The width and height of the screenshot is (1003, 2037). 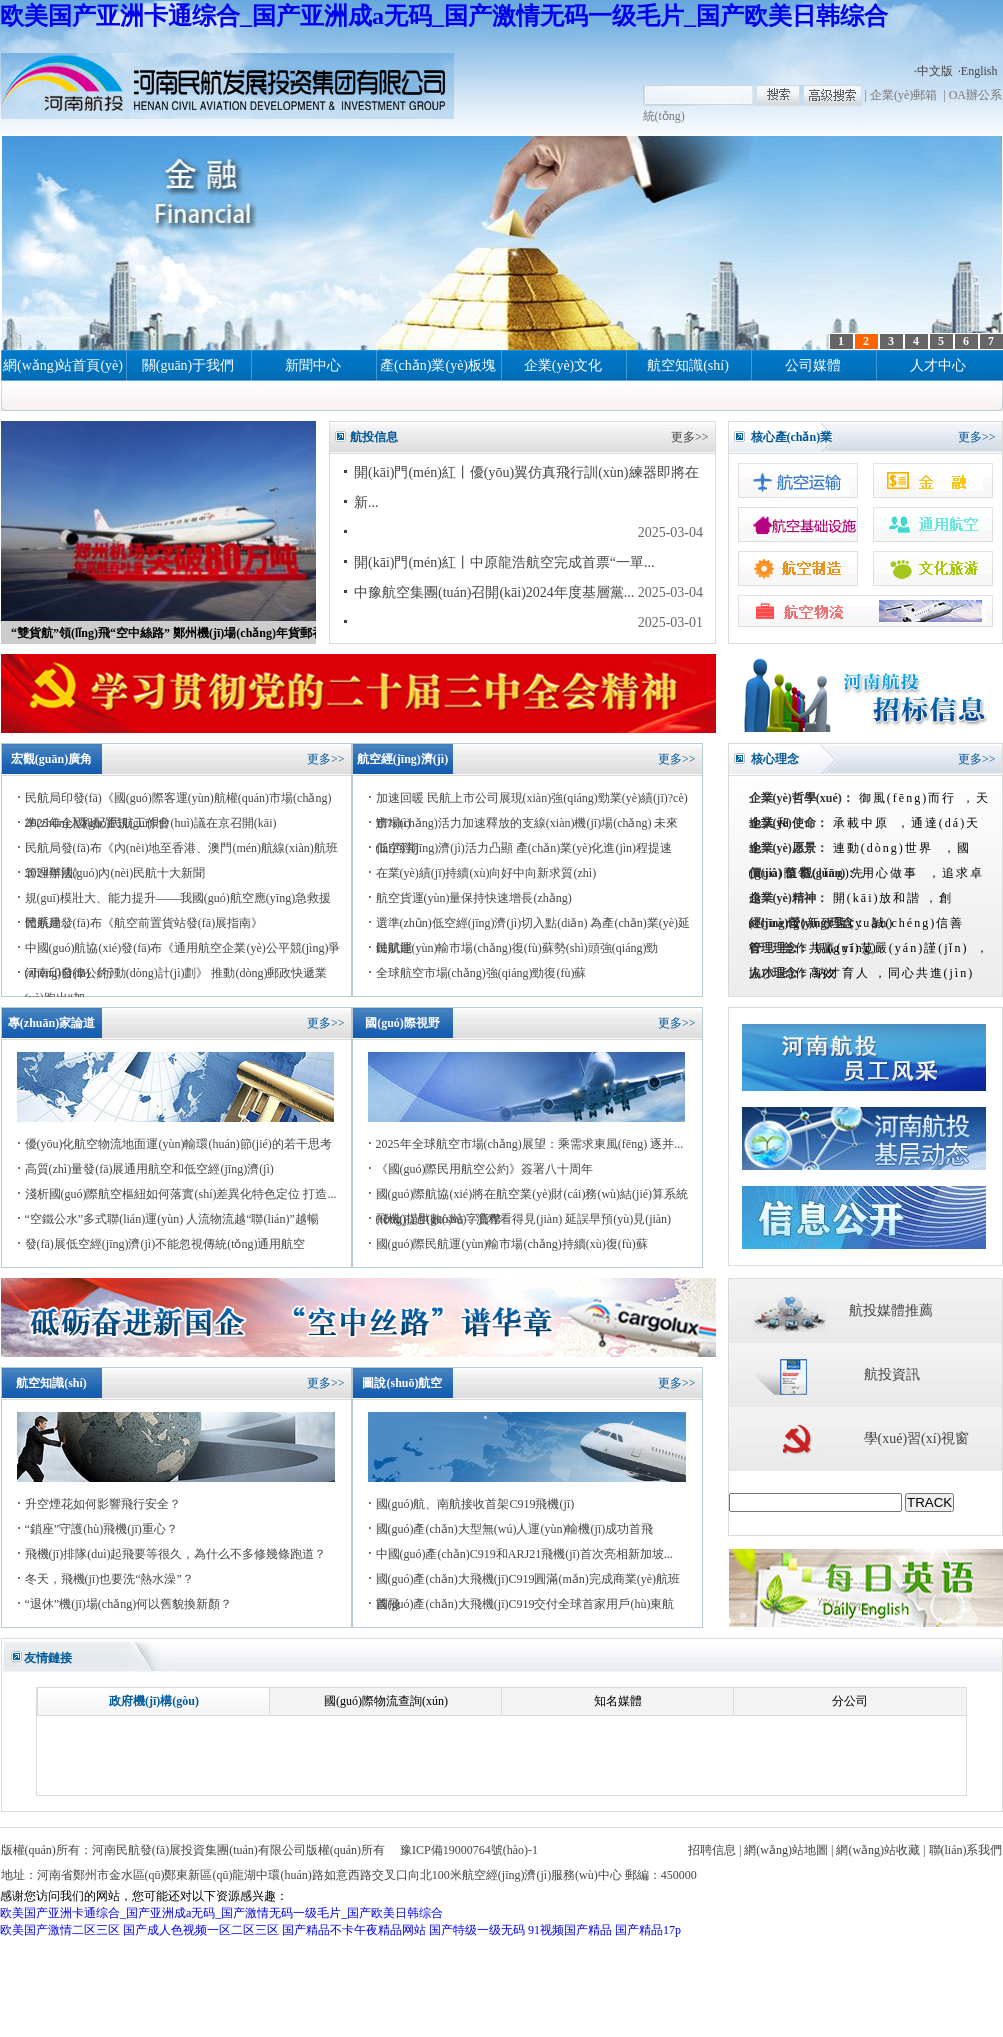 I want to click on 国产精品不卡午夜精品网站, so click(x=354, y=1930).